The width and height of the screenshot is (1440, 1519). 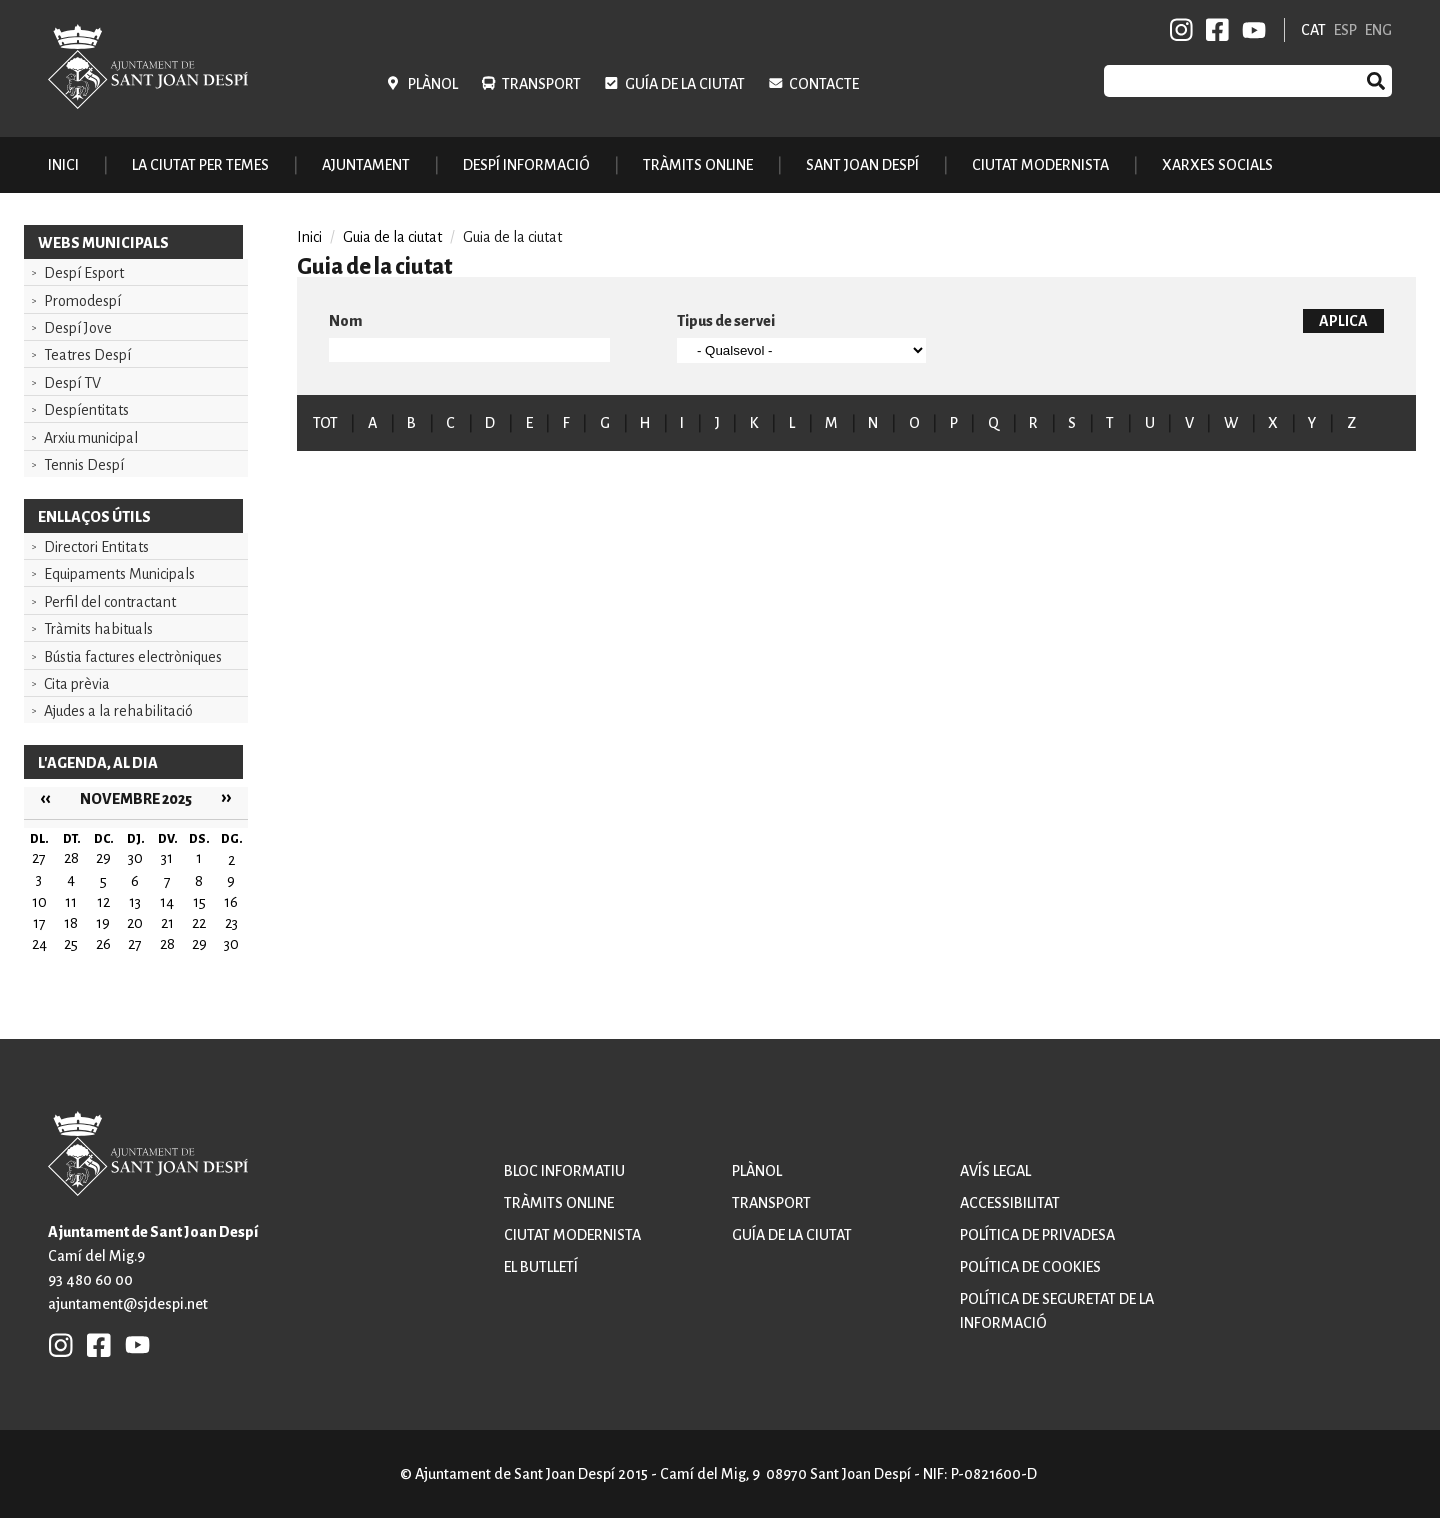 I want to click on El butlletí, so click(x=541, y=1267).